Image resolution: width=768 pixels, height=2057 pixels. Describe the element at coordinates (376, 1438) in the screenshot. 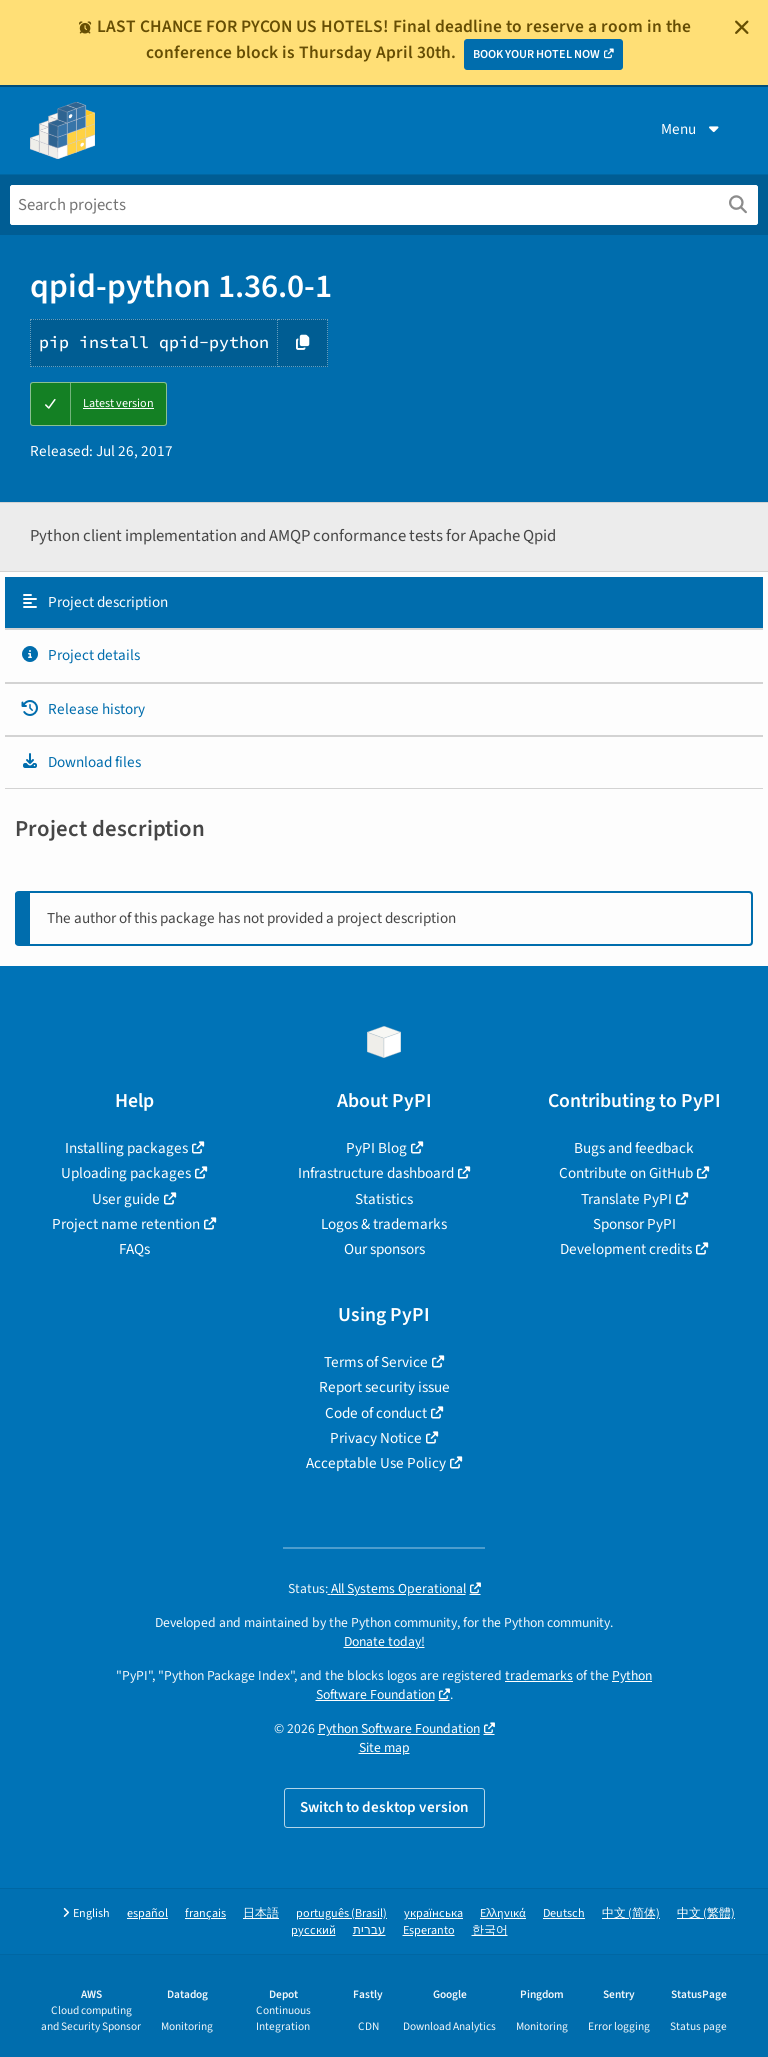

I see `Privacy Notice` at that location.